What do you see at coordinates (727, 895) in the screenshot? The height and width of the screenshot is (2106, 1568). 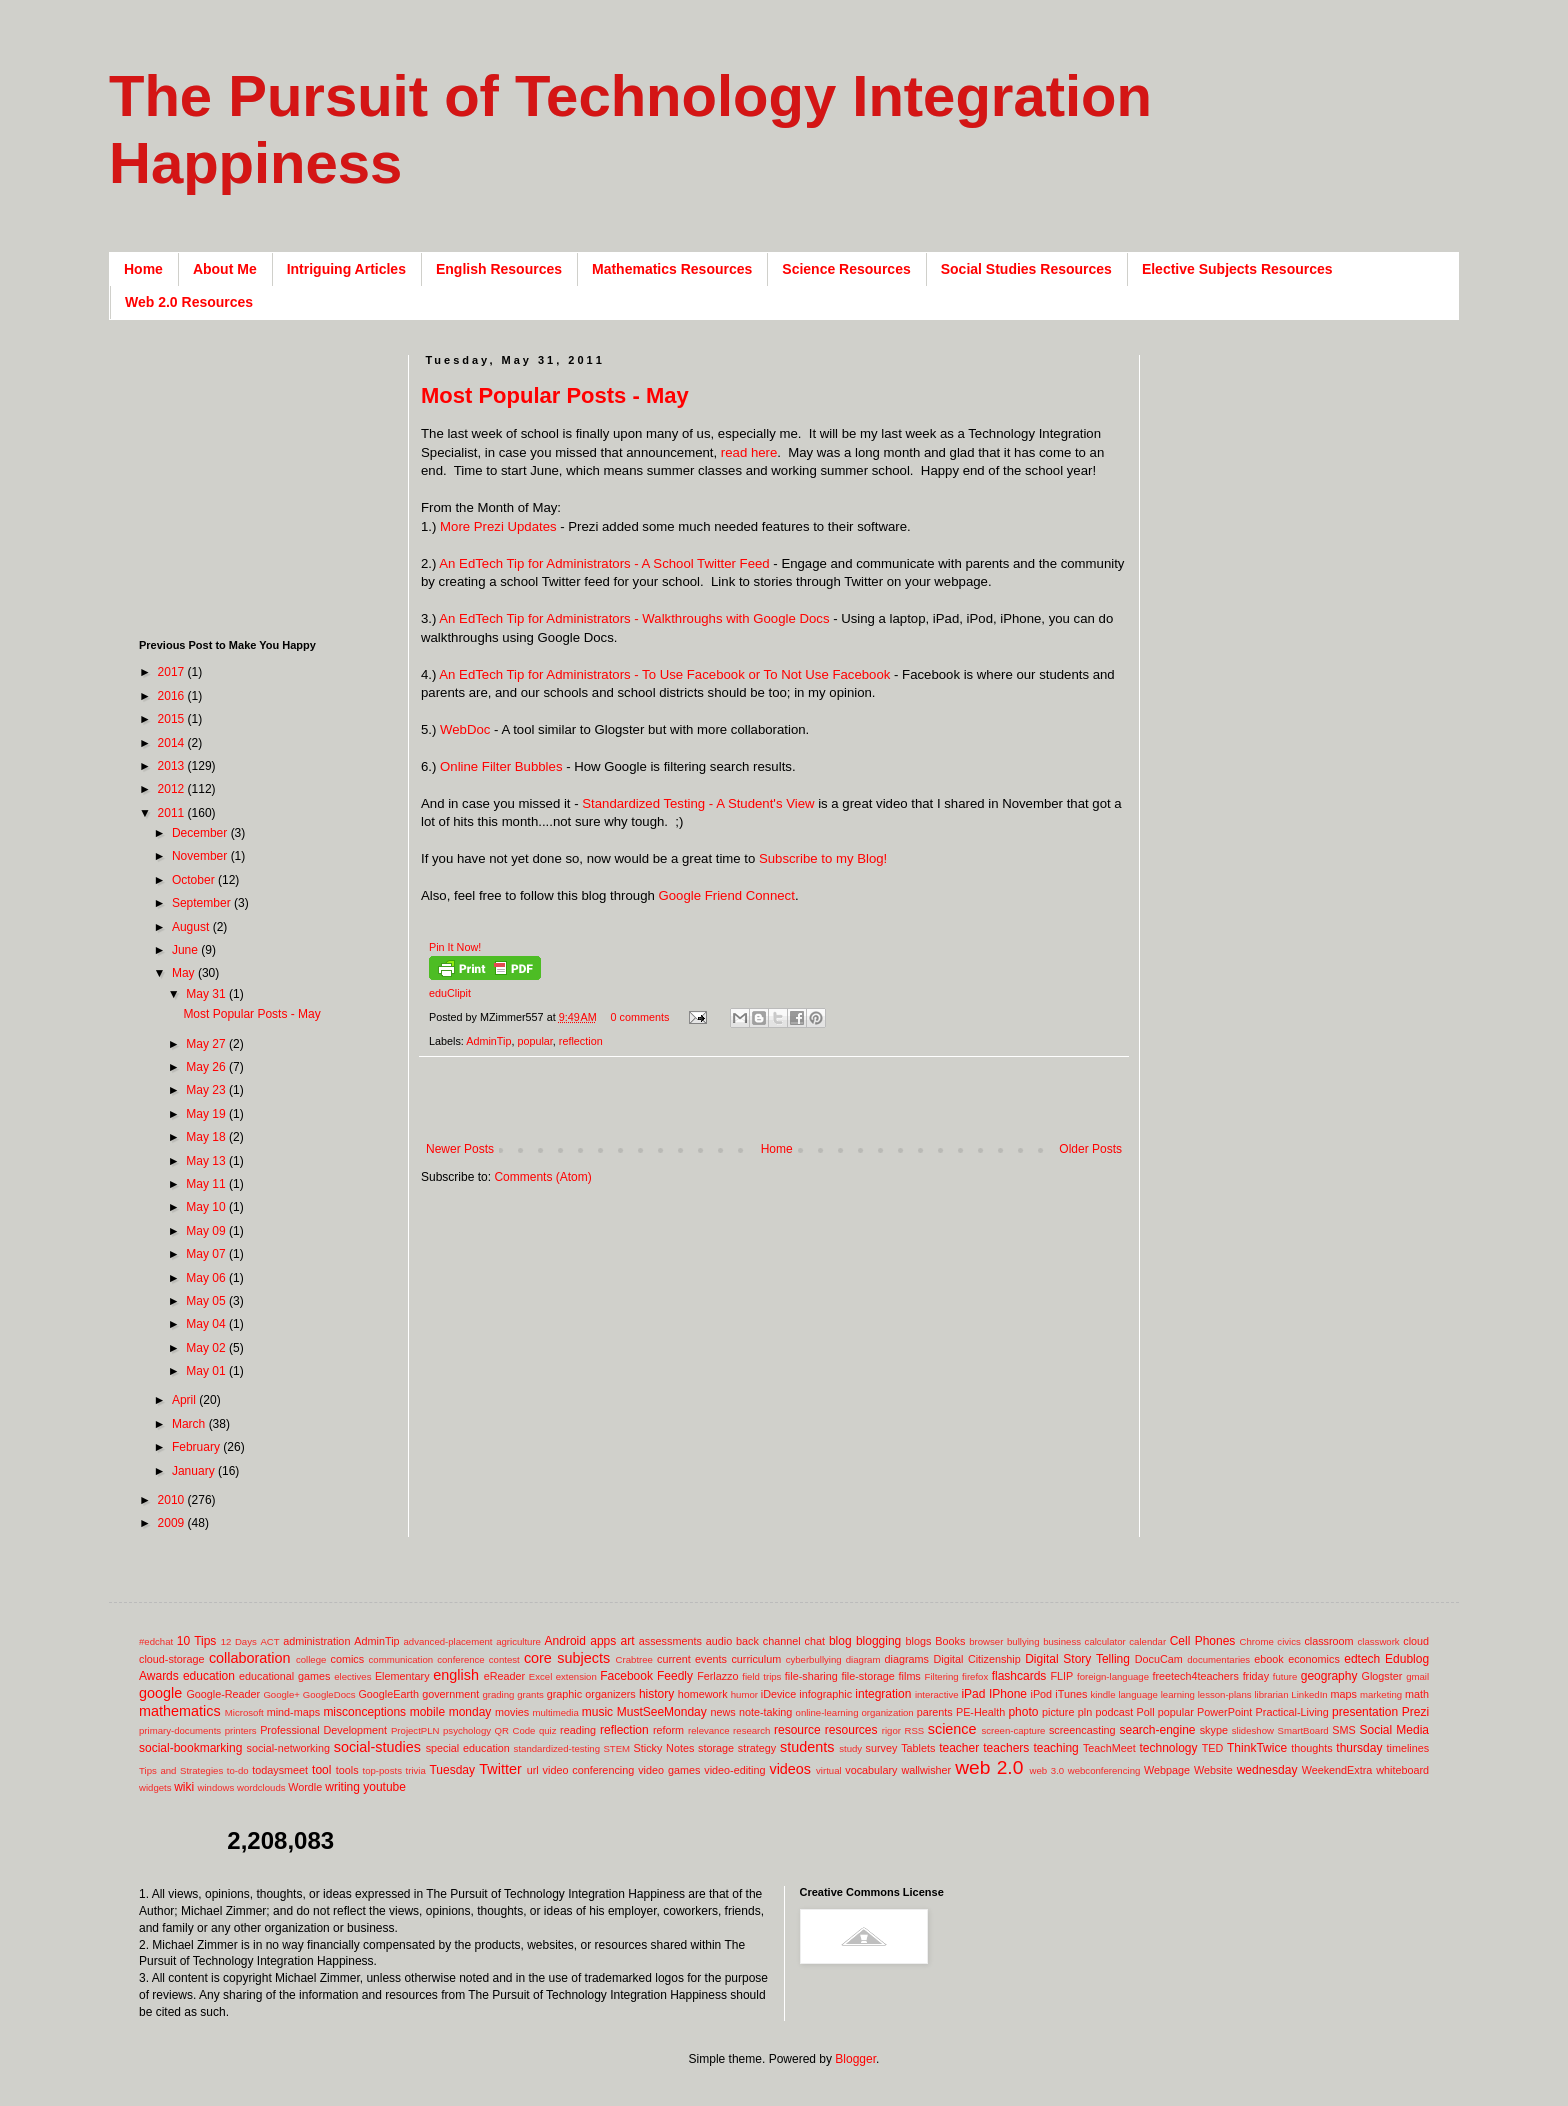 I see `Google Friend Connect` at bounding box center [727, 895].